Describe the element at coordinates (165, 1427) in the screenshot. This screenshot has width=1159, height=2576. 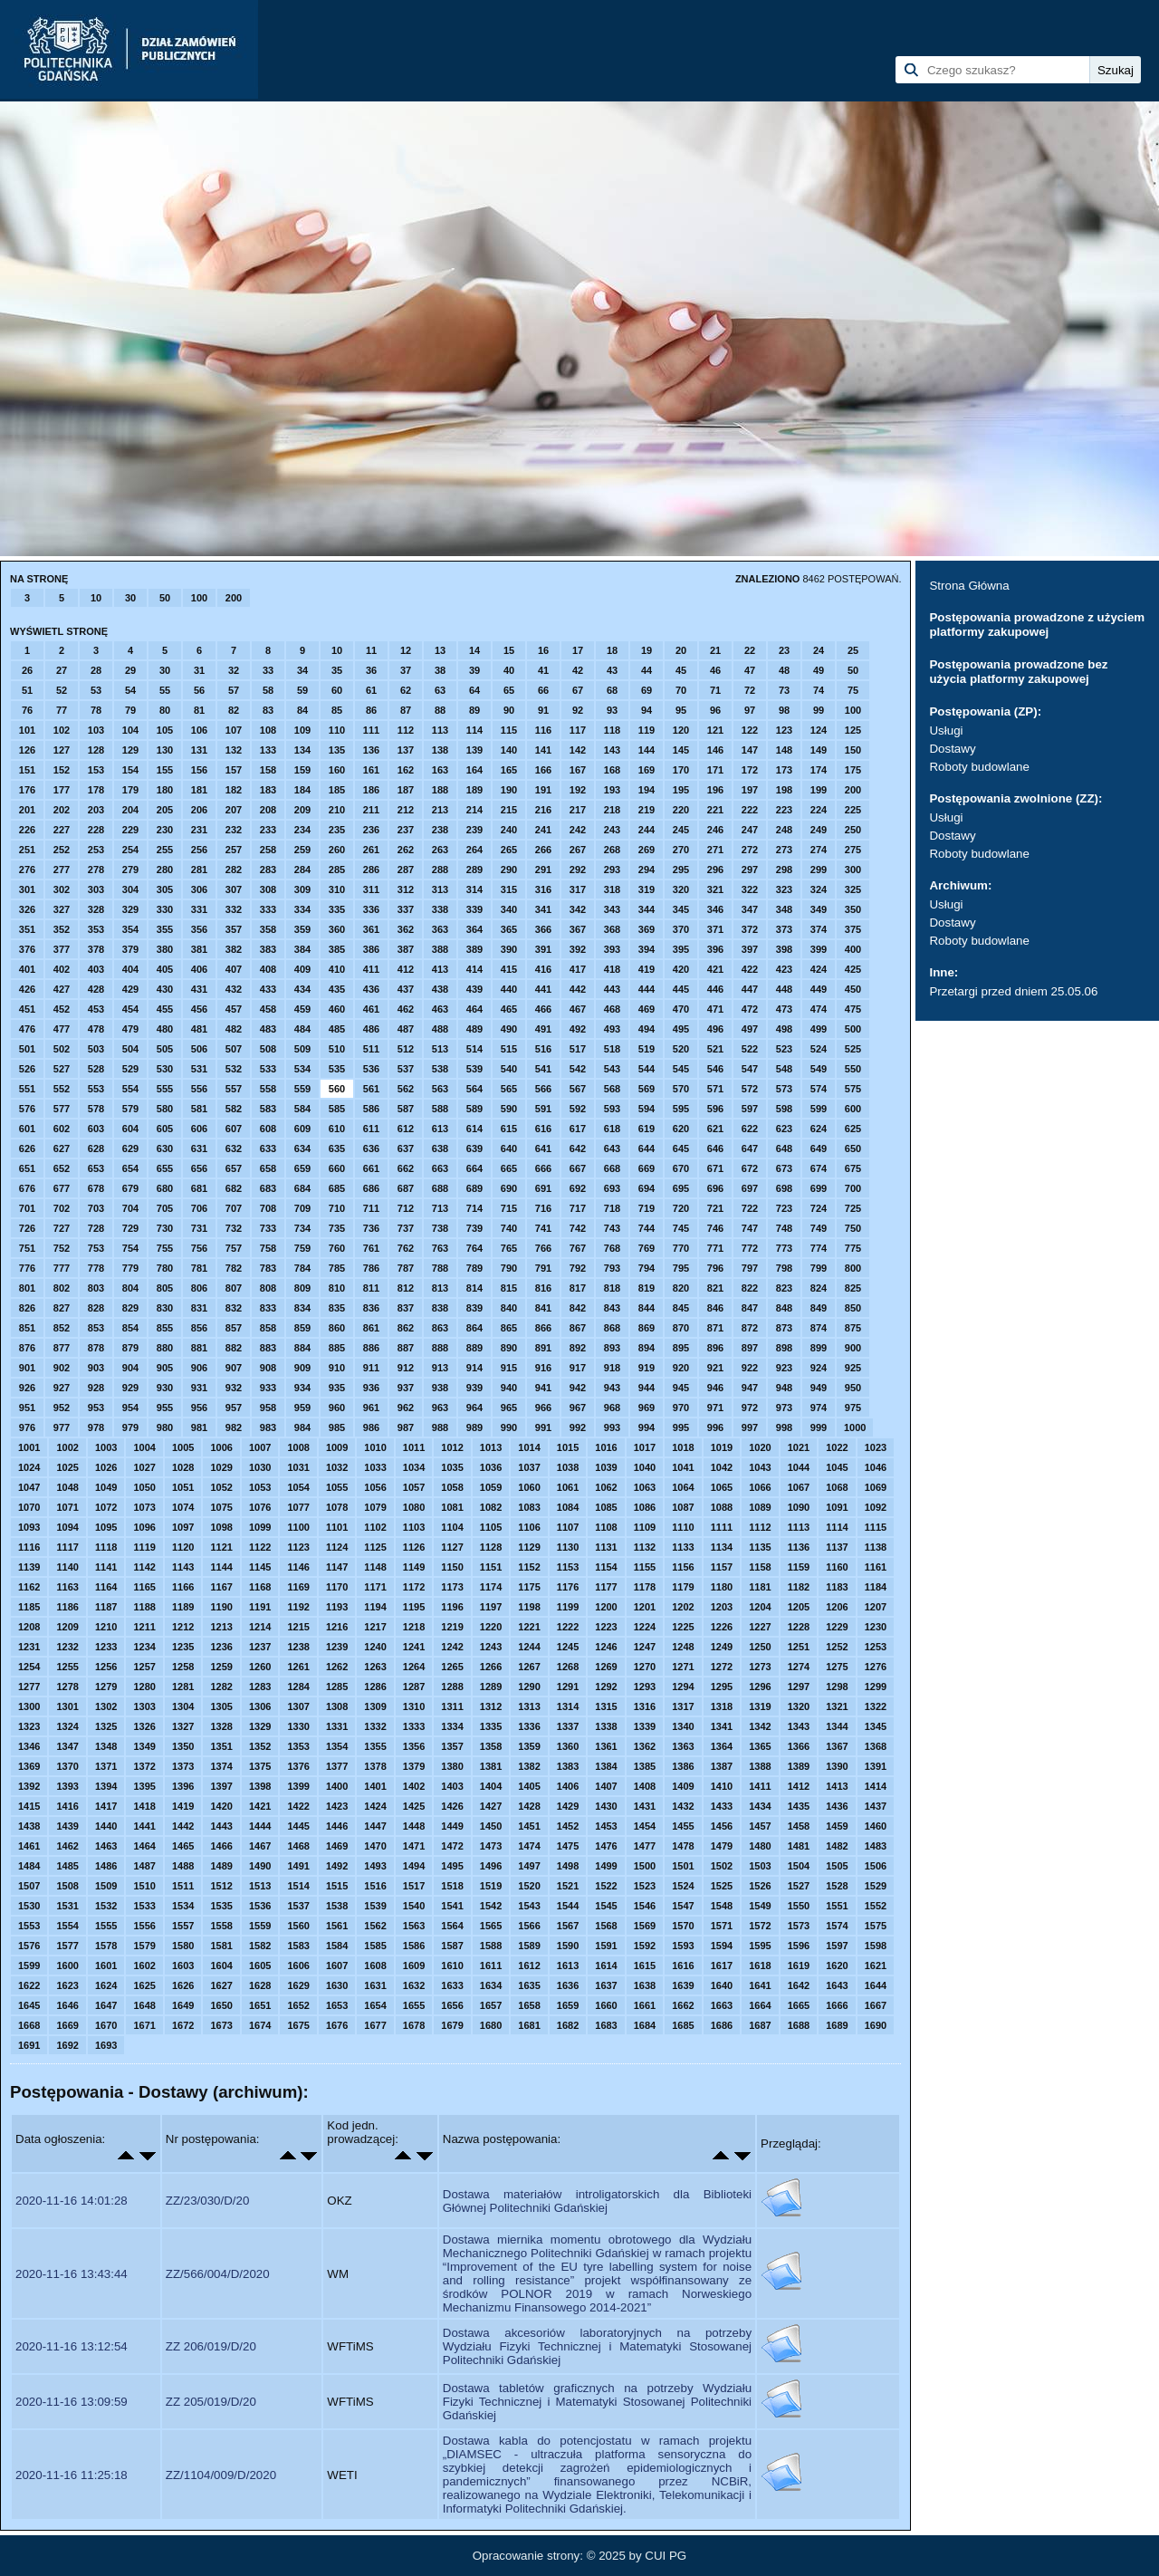
I see `980` at that location.